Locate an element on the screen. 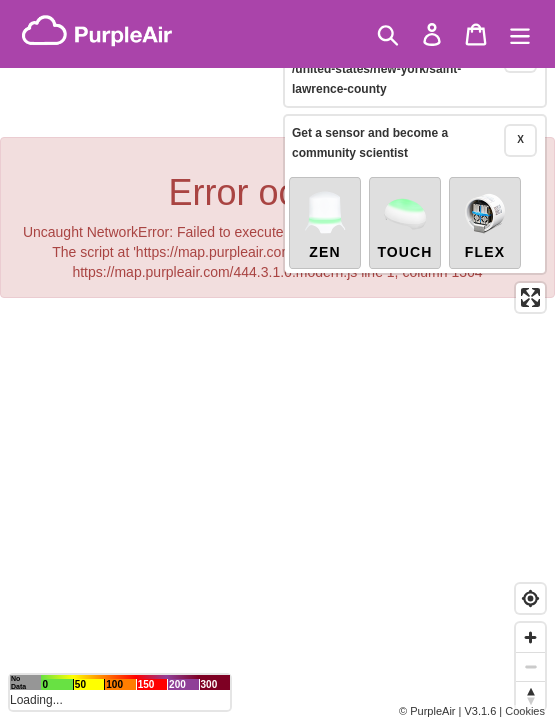  [Menu] is located at coordinates (520, 34).